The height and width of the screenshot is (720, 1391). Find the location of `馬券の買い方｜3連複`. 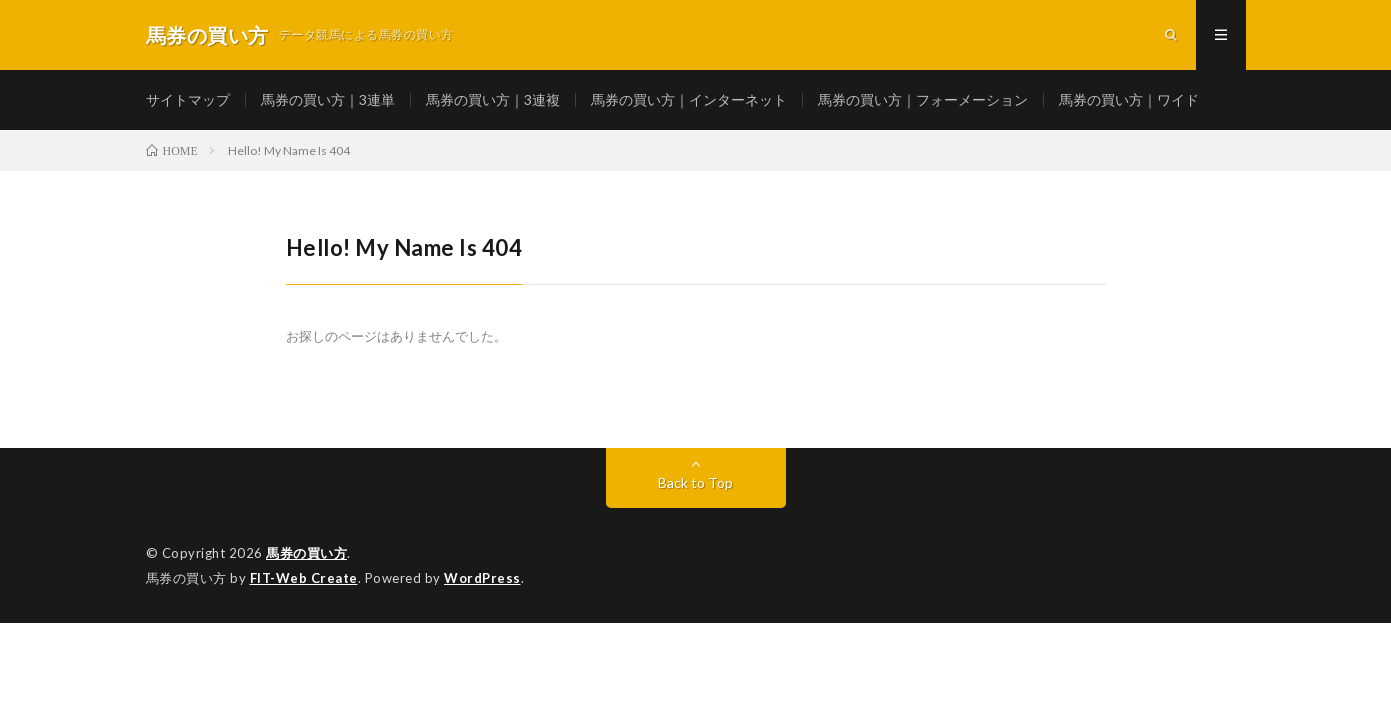

馬券の買い方｜3連複 is located at coordinates (493, 99).